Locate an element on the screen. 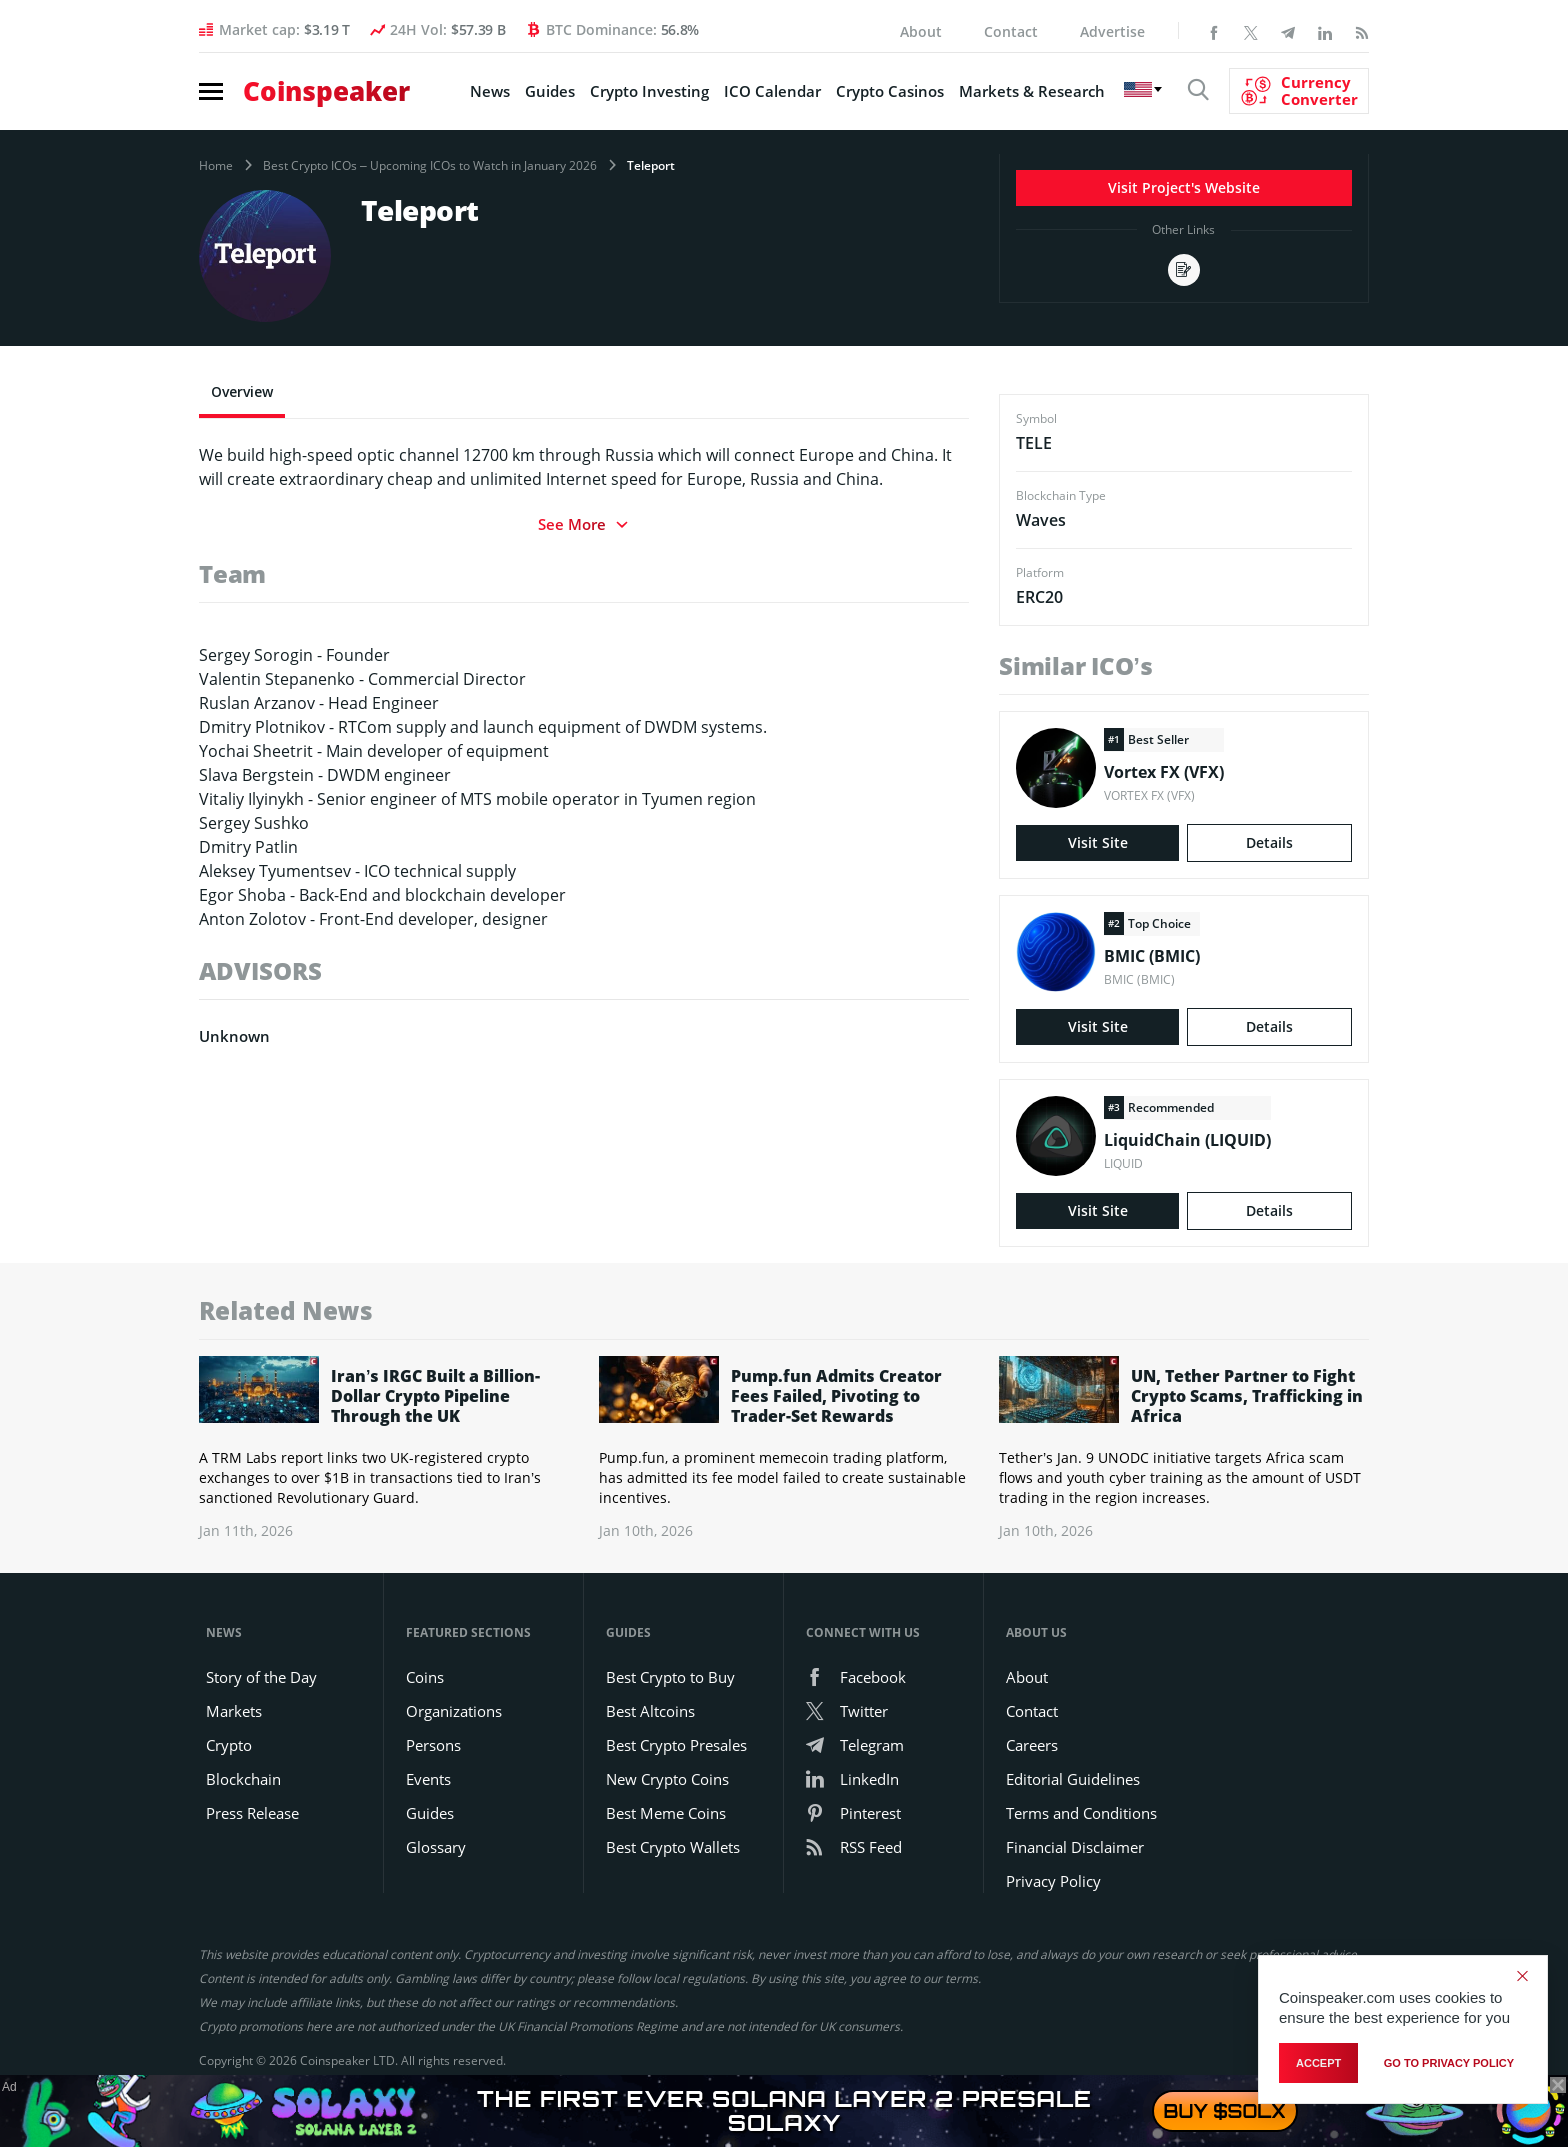  Home is located at coordinates (216, 166).